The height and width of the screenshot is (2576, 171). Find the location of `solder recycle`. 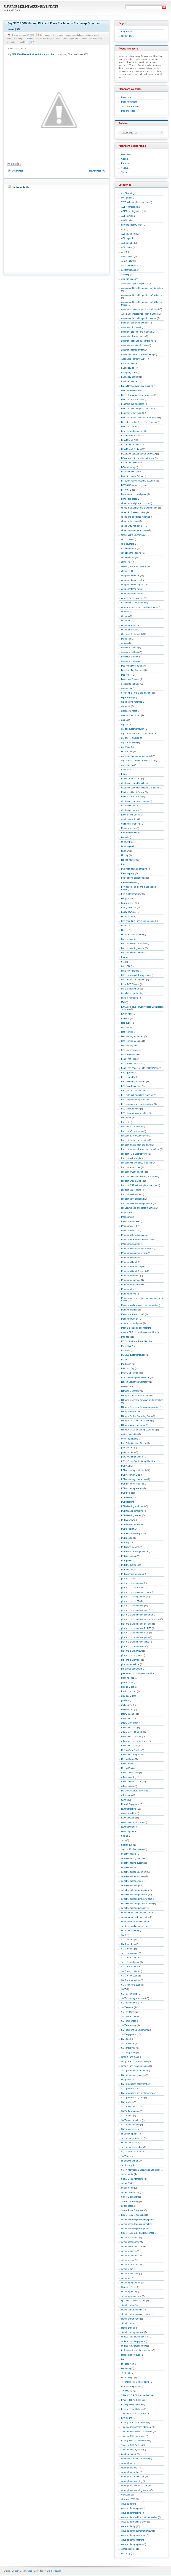

solder recycle is located at coordinates (127, 2260).